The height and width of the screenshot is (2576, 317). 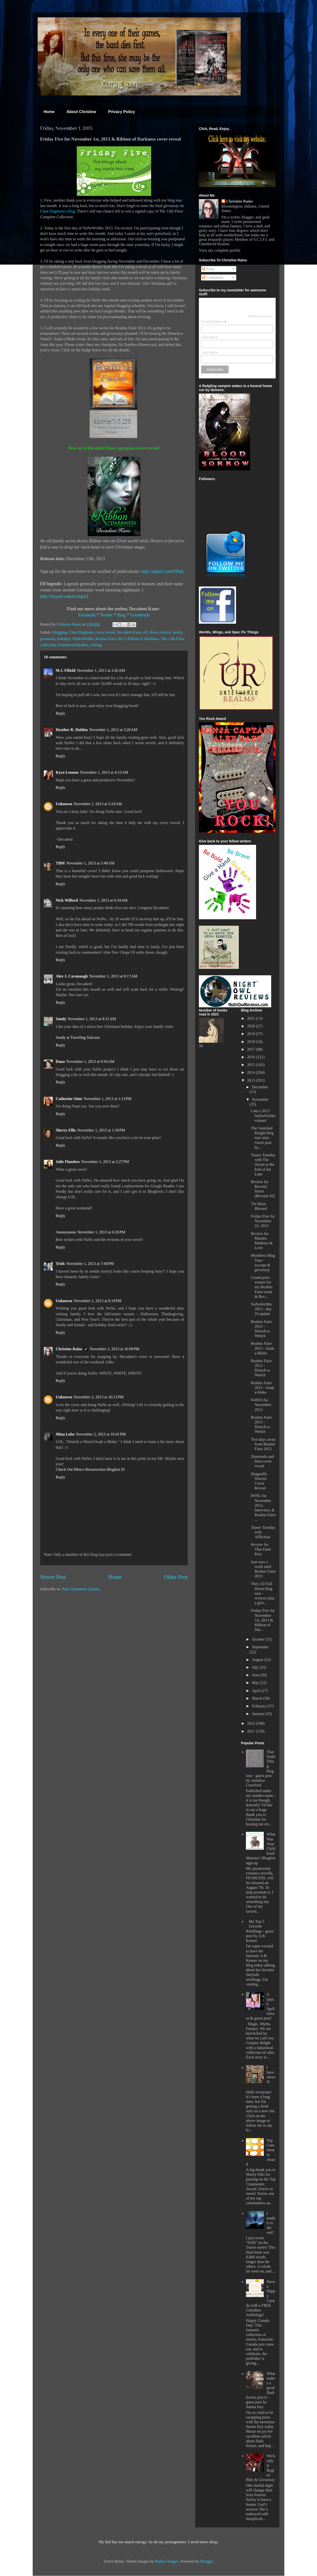 What do you see at coordinates (263, 1387) in the screenshot?
I see `Realms Faire 2013 - Soak-a-bloke` at bounding box center [263, 1387].